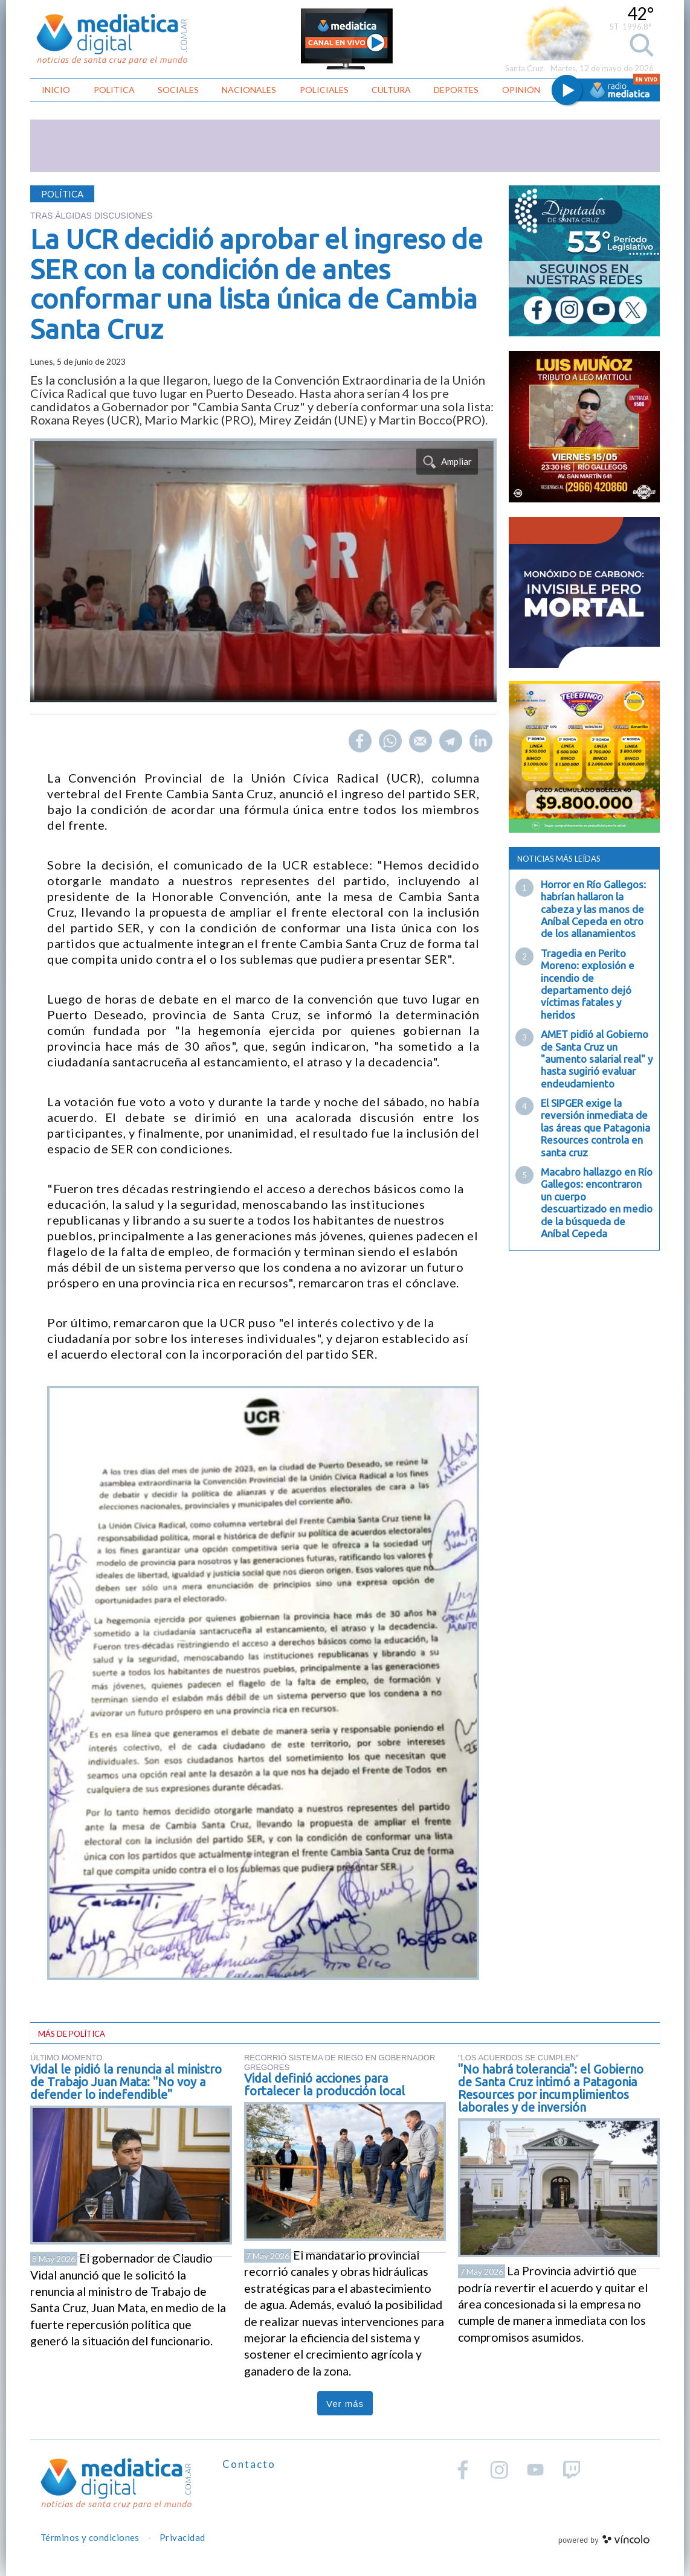  I want to click on Privacidad, so click(182, 2537).